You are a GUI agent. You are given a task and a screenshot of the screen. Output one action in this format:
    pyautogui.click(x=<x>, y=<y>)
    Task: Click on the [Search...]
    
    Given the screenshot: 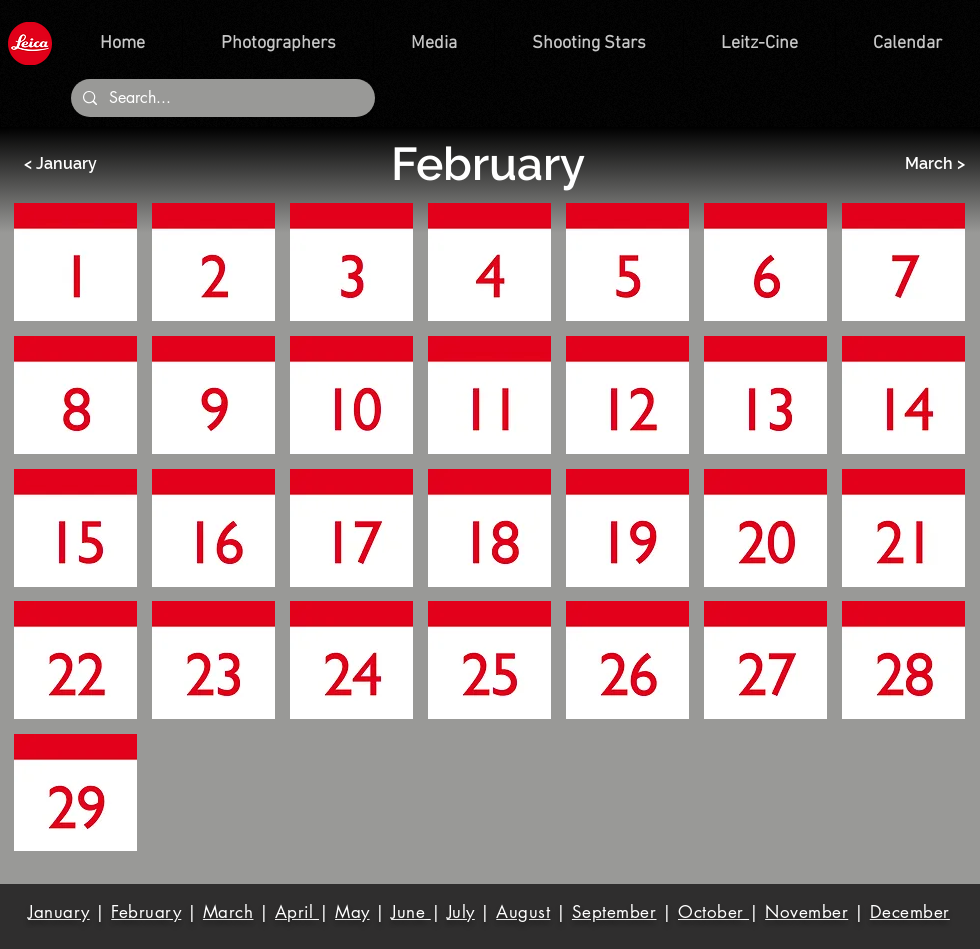 What is the action you would take?
    pyautogui.click(x=221, y=98)
    